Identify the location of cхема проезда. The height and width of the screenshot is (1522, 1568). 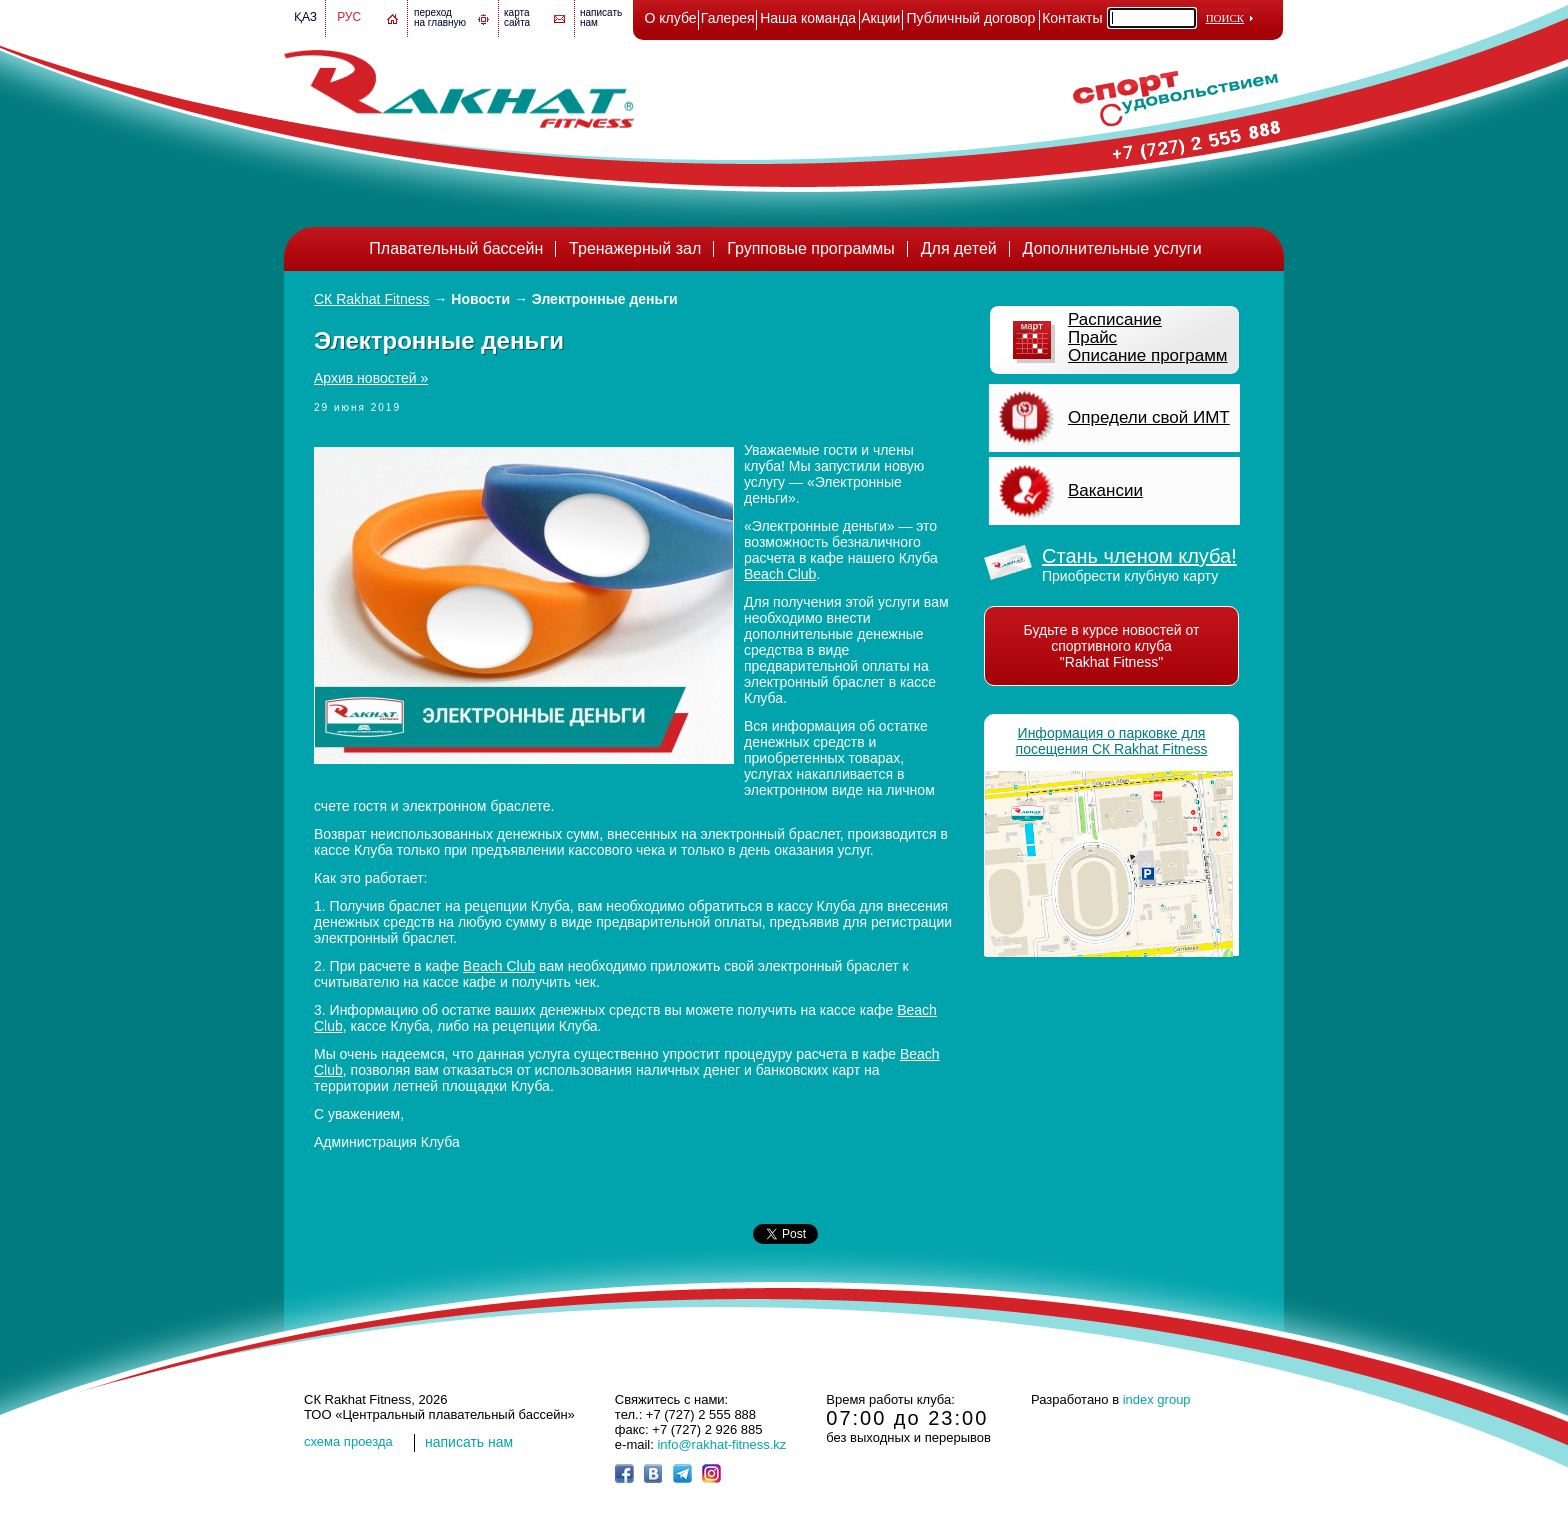
(348, 1441).